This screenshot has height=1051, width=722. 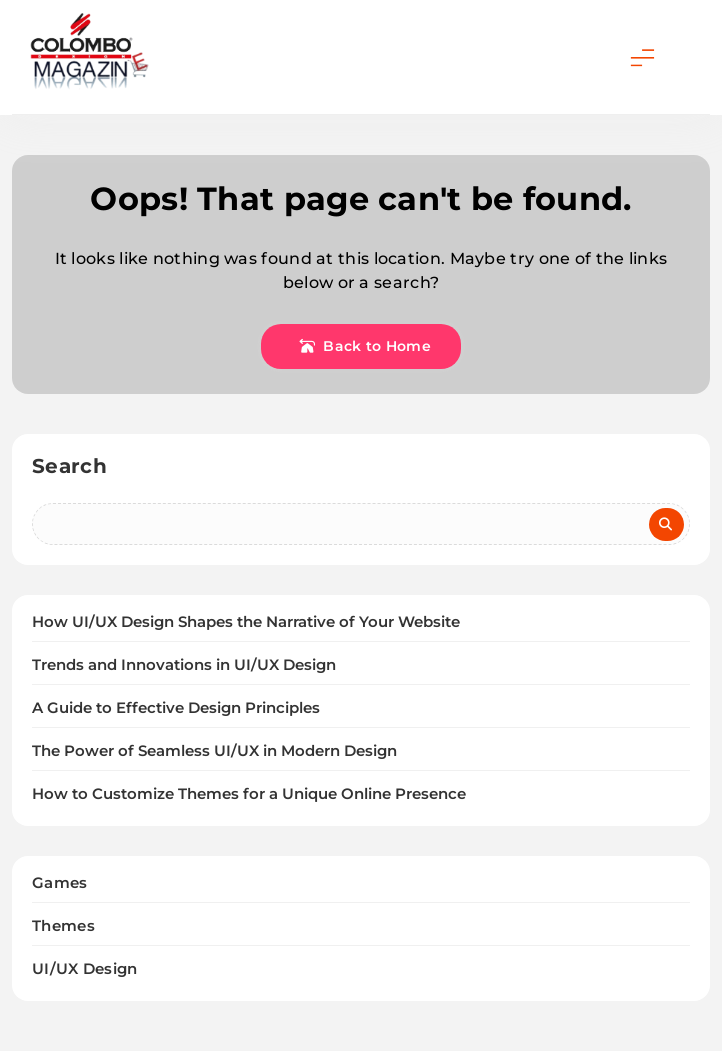 What do you see at coordinates (176, 708) in the screenshot?
I see `A Guide to Effective Design Principles` at bounding box center [176, 708].